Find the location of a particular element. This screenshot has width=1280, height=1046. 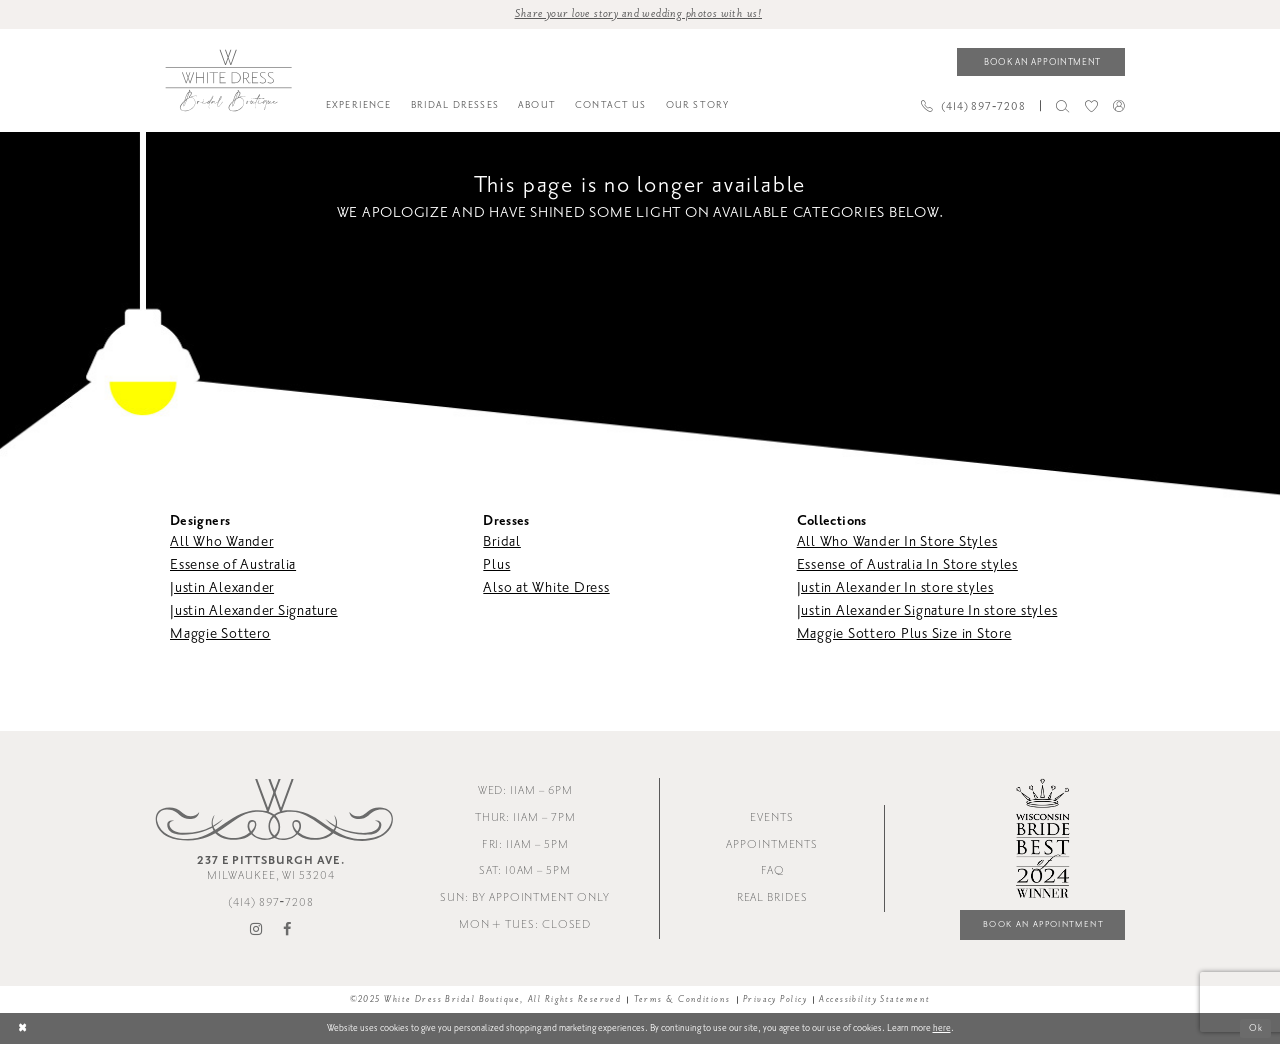

Book an Appointment is located at coordinates (1038, 927).